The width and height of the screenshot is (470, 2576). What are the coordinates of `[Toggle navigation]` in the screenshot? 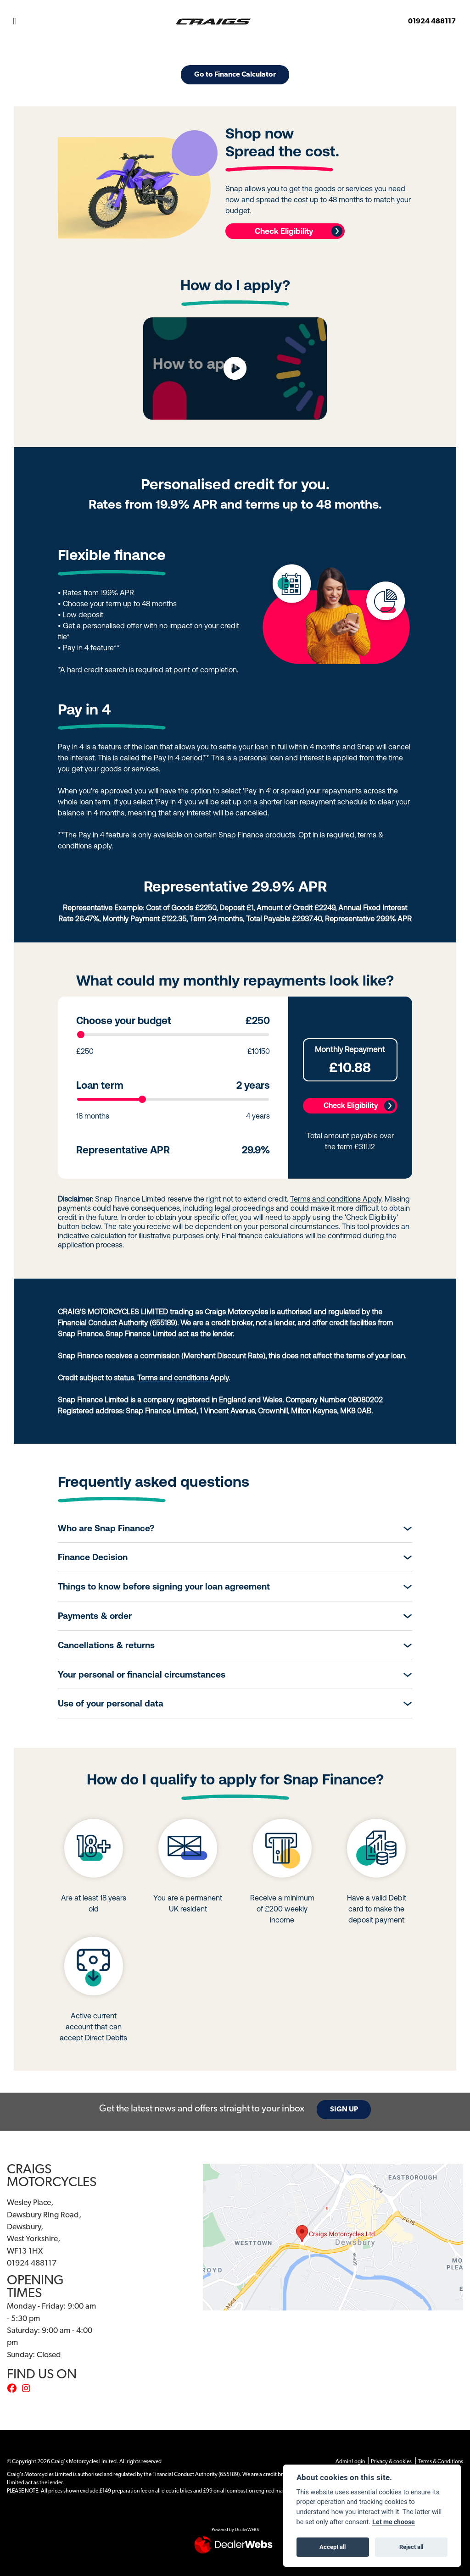 It's located at (14, 22).